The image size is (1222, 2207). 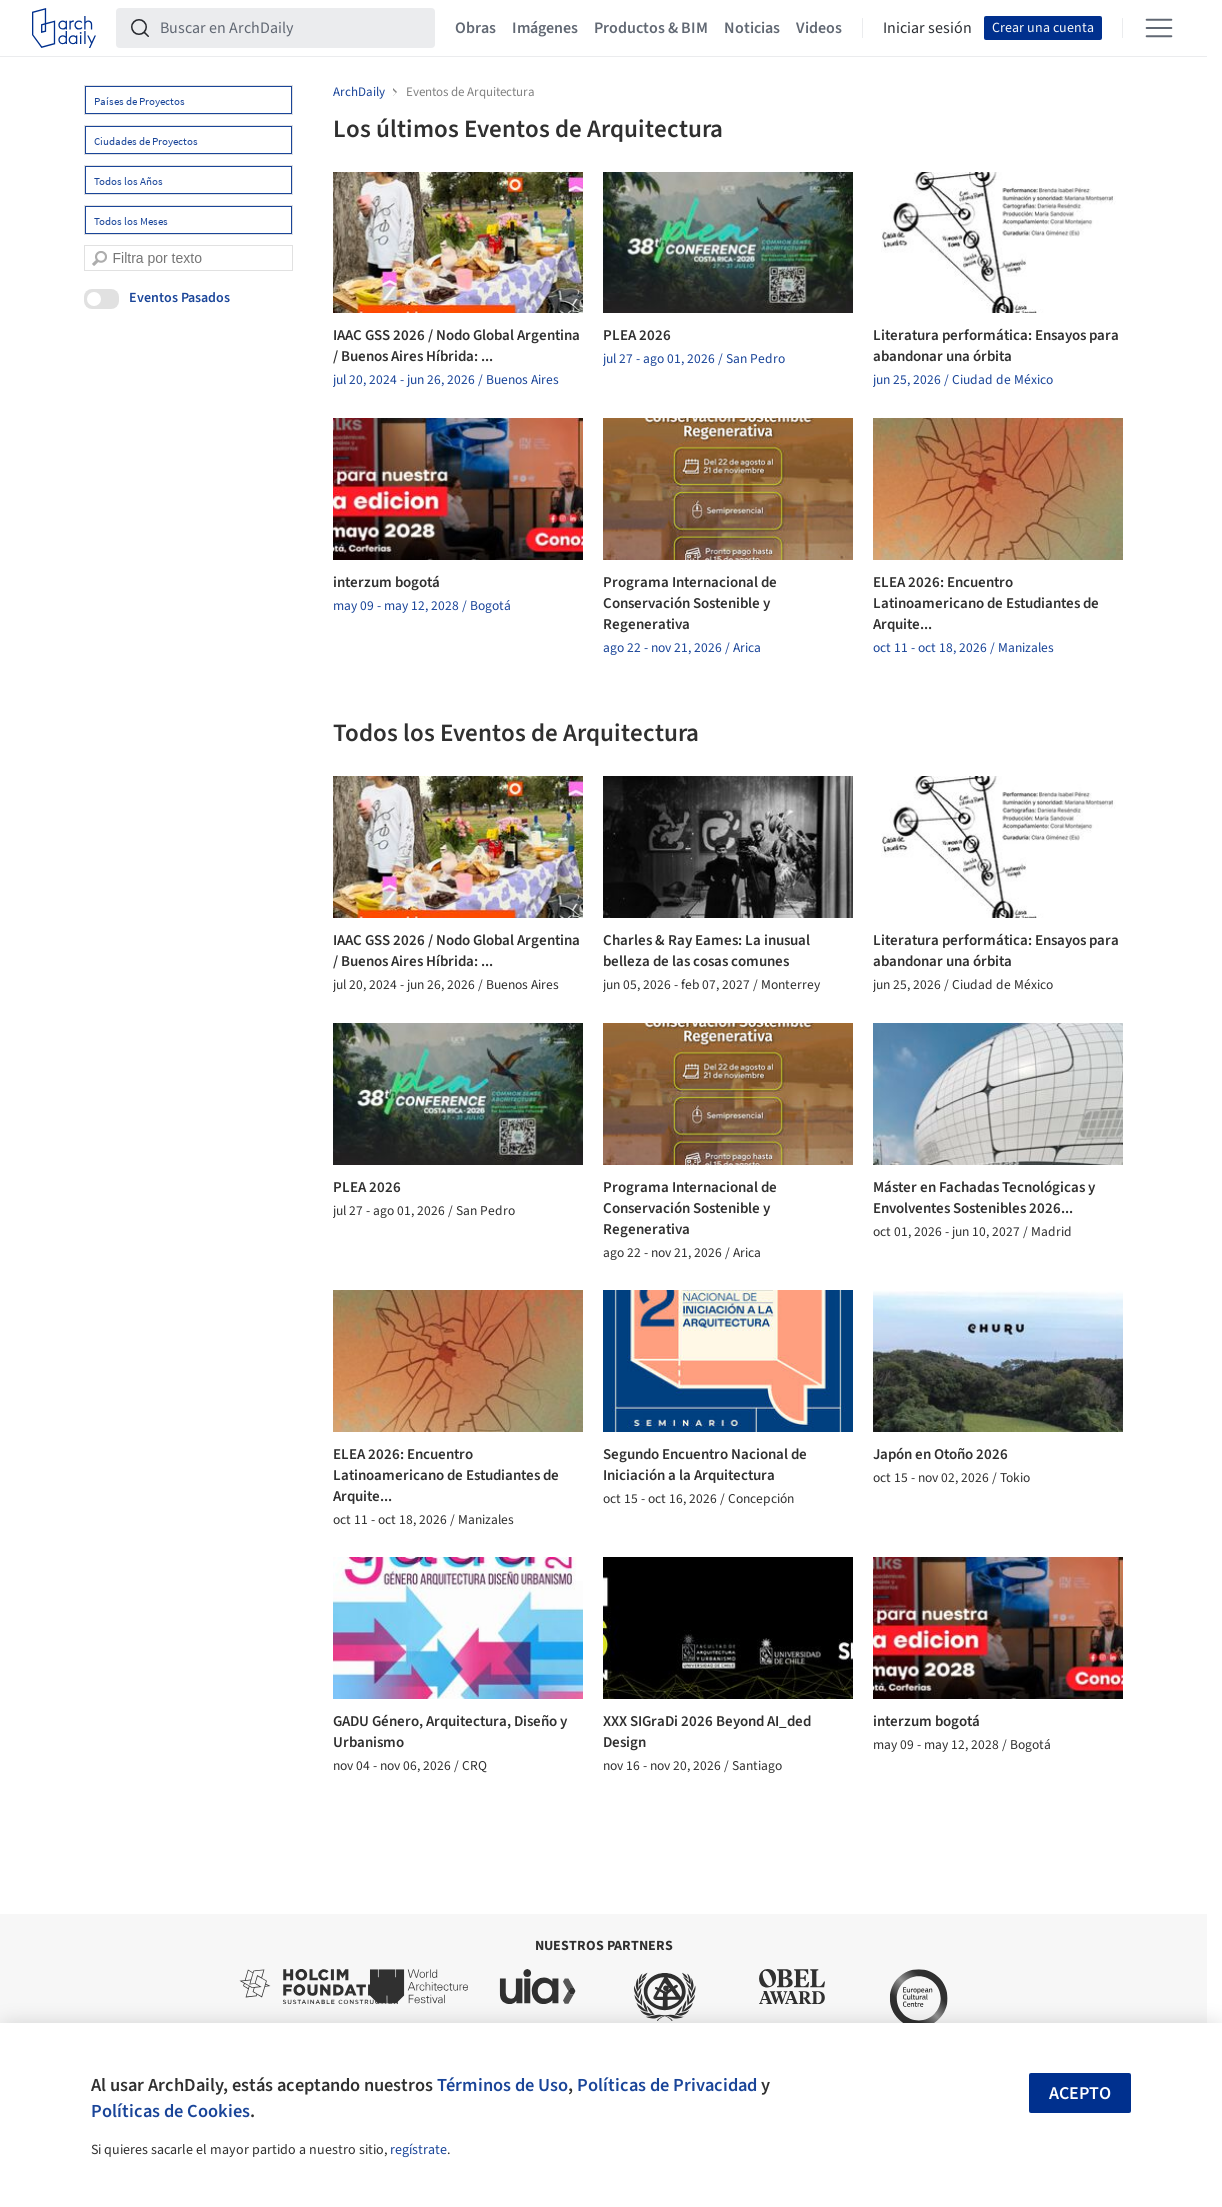 I want to click on [search], so click(x=99, y=258).